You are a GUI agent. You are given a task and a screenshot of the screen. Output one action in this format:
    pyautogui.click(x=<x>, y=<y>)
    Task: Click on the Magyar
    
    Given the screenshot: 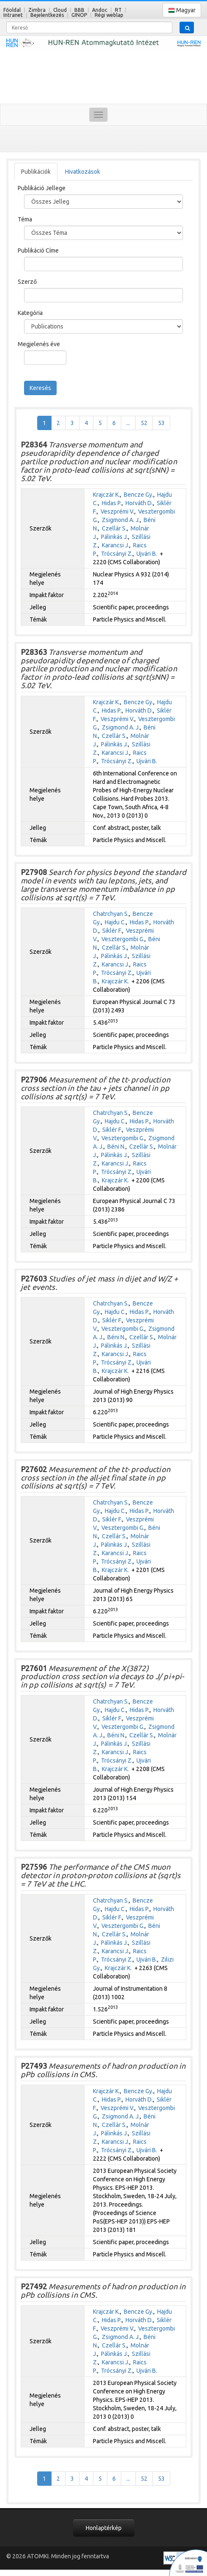 What is the action you would take?
    pyautogui.click(x=182, y=10)
    